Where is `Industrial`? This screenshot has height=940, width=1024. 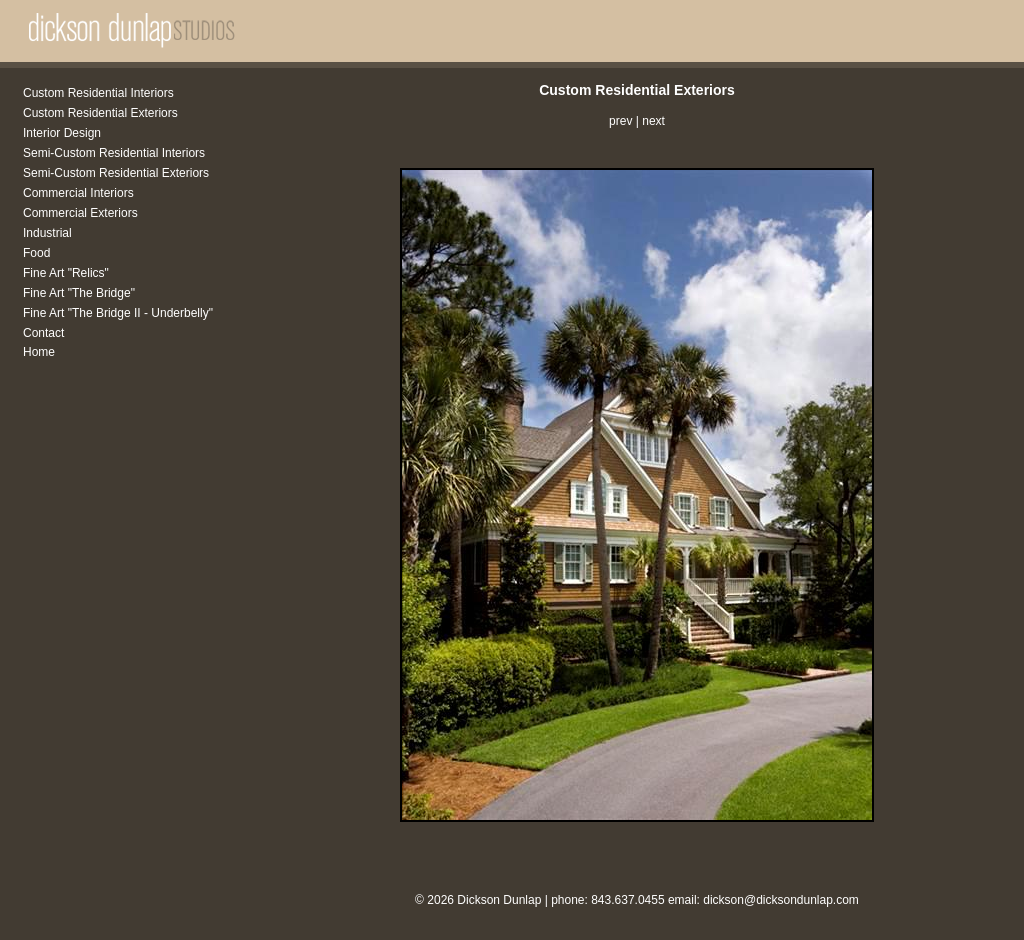 Industrial is located at coordinates (47, 233).